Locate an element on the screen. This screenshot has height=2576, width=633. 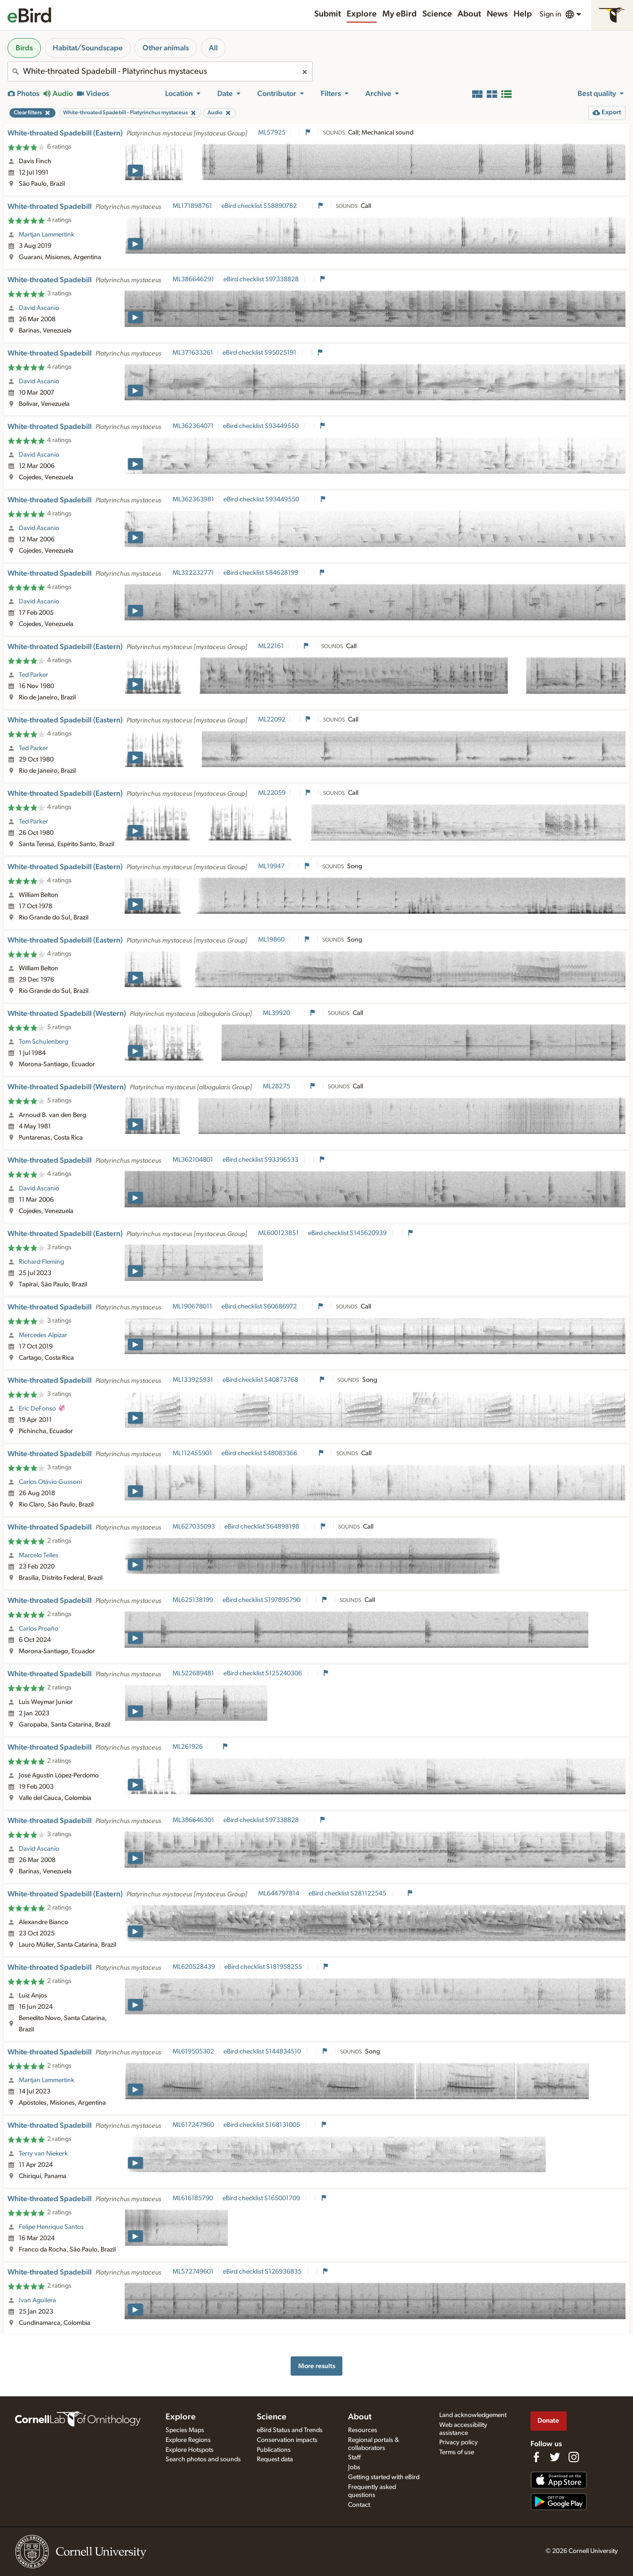
ML362364071 is located at coordinates (193, 426).